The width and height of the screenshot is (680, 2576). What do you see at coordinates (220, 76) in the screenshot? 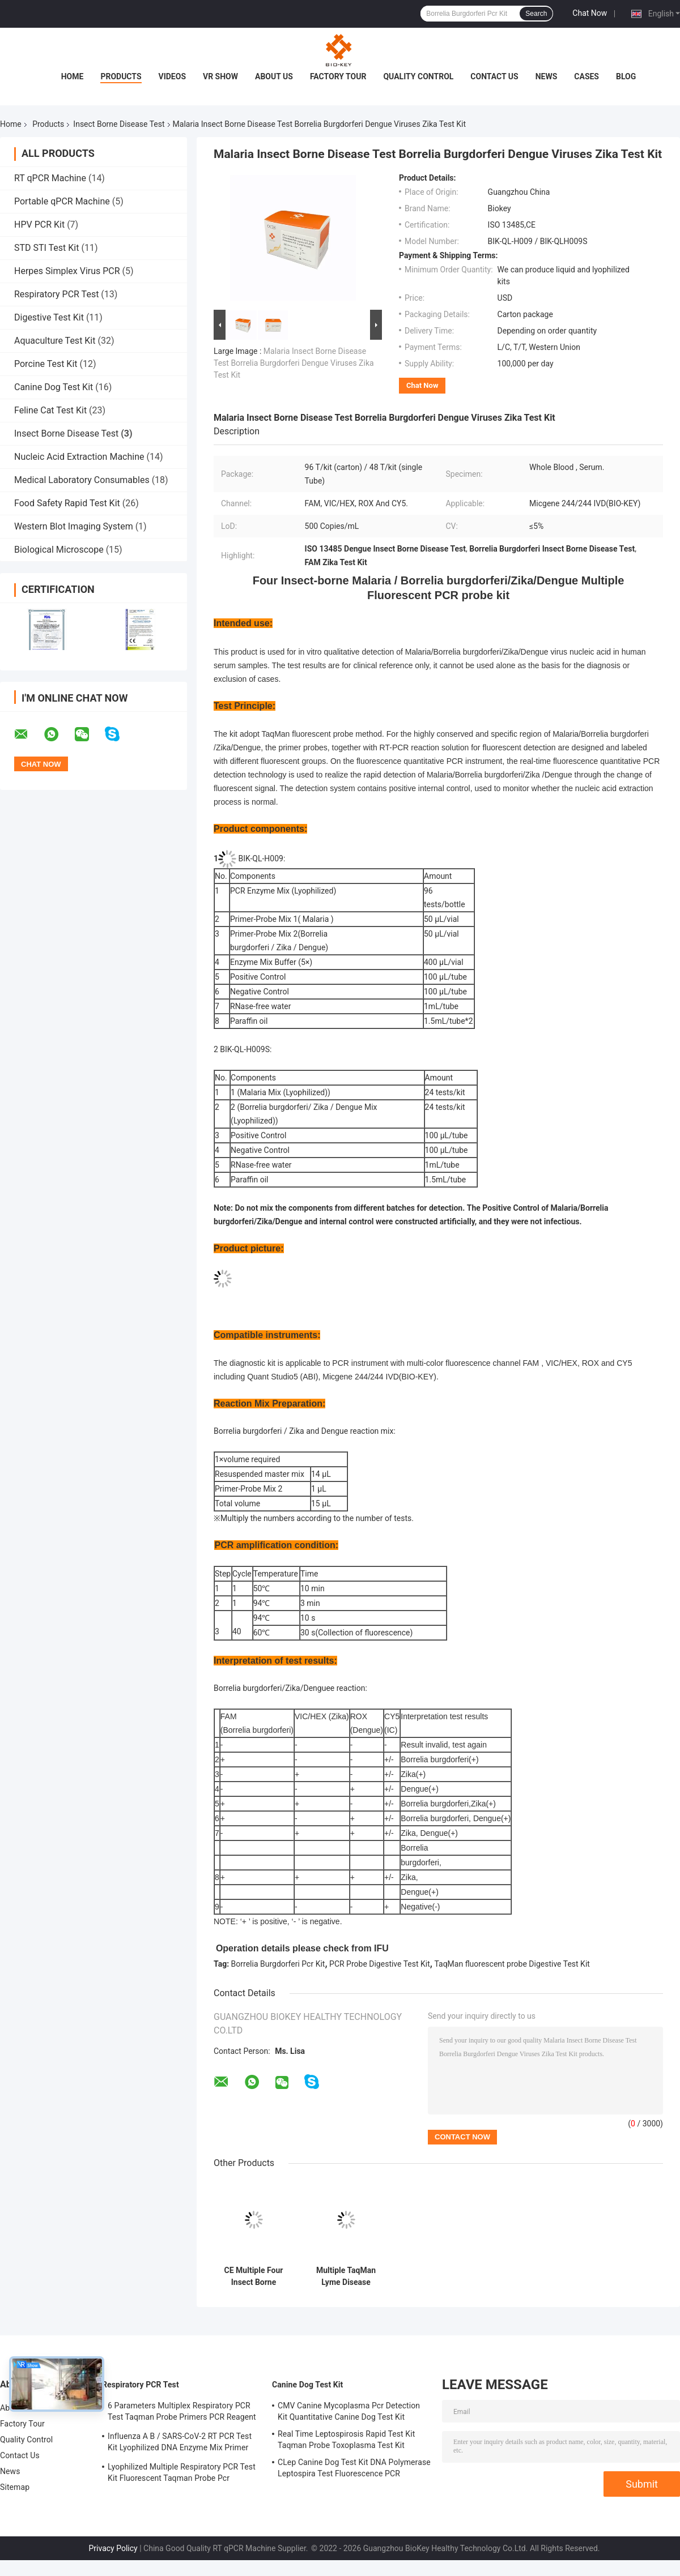
I see `VR Show` at bounding box center [220, 76].